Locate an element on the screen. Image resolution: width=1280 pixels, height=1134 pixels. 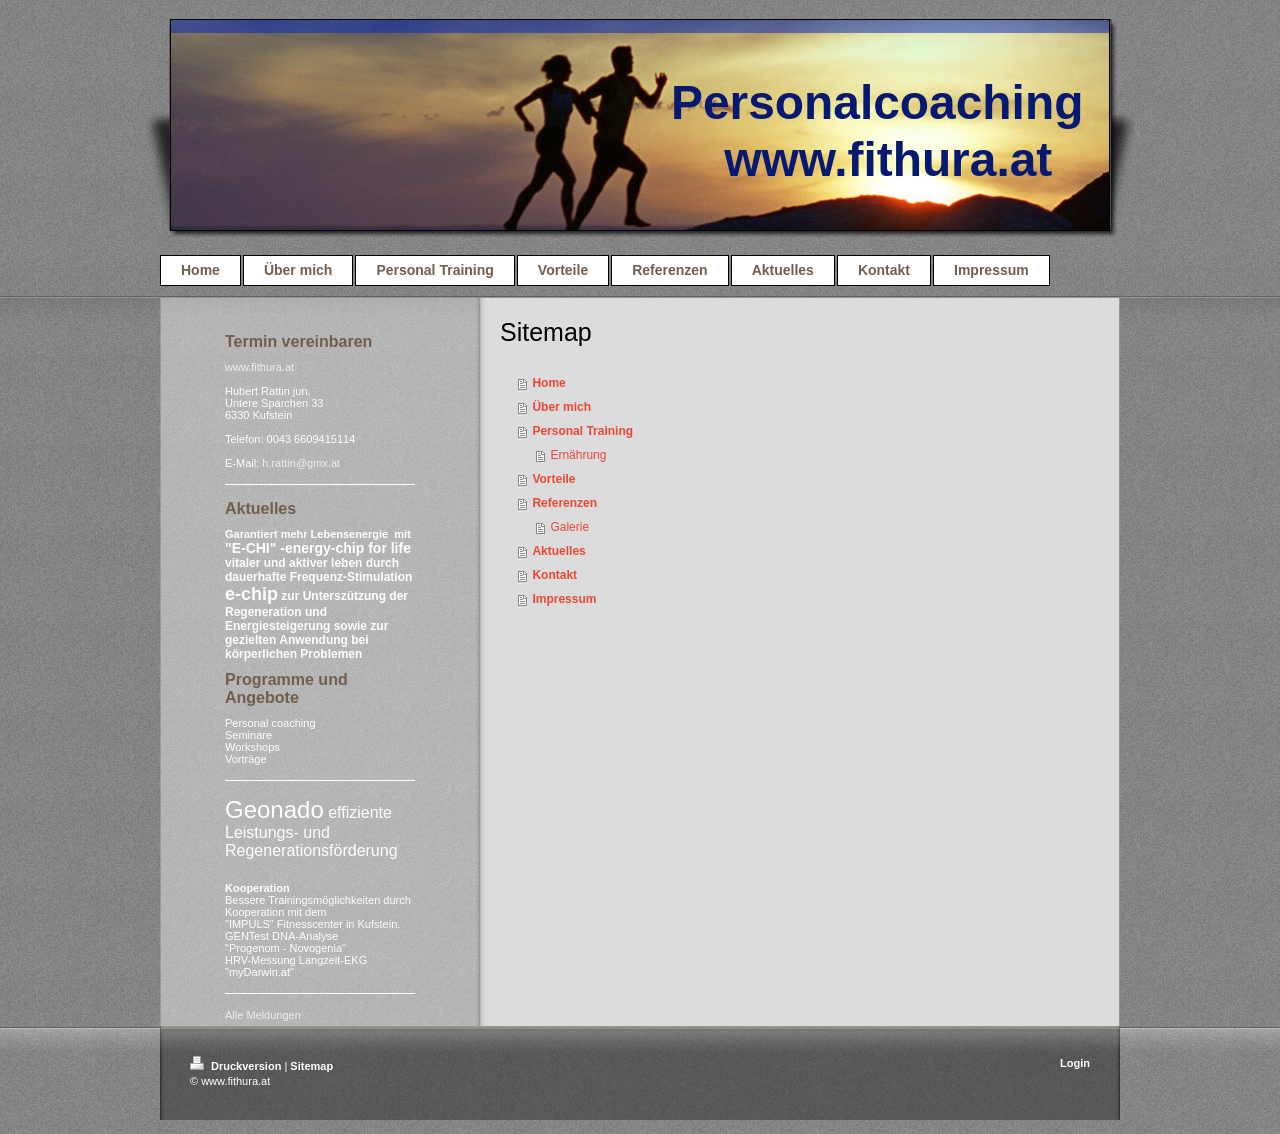
Impressum is located at coordinates (564, 599).